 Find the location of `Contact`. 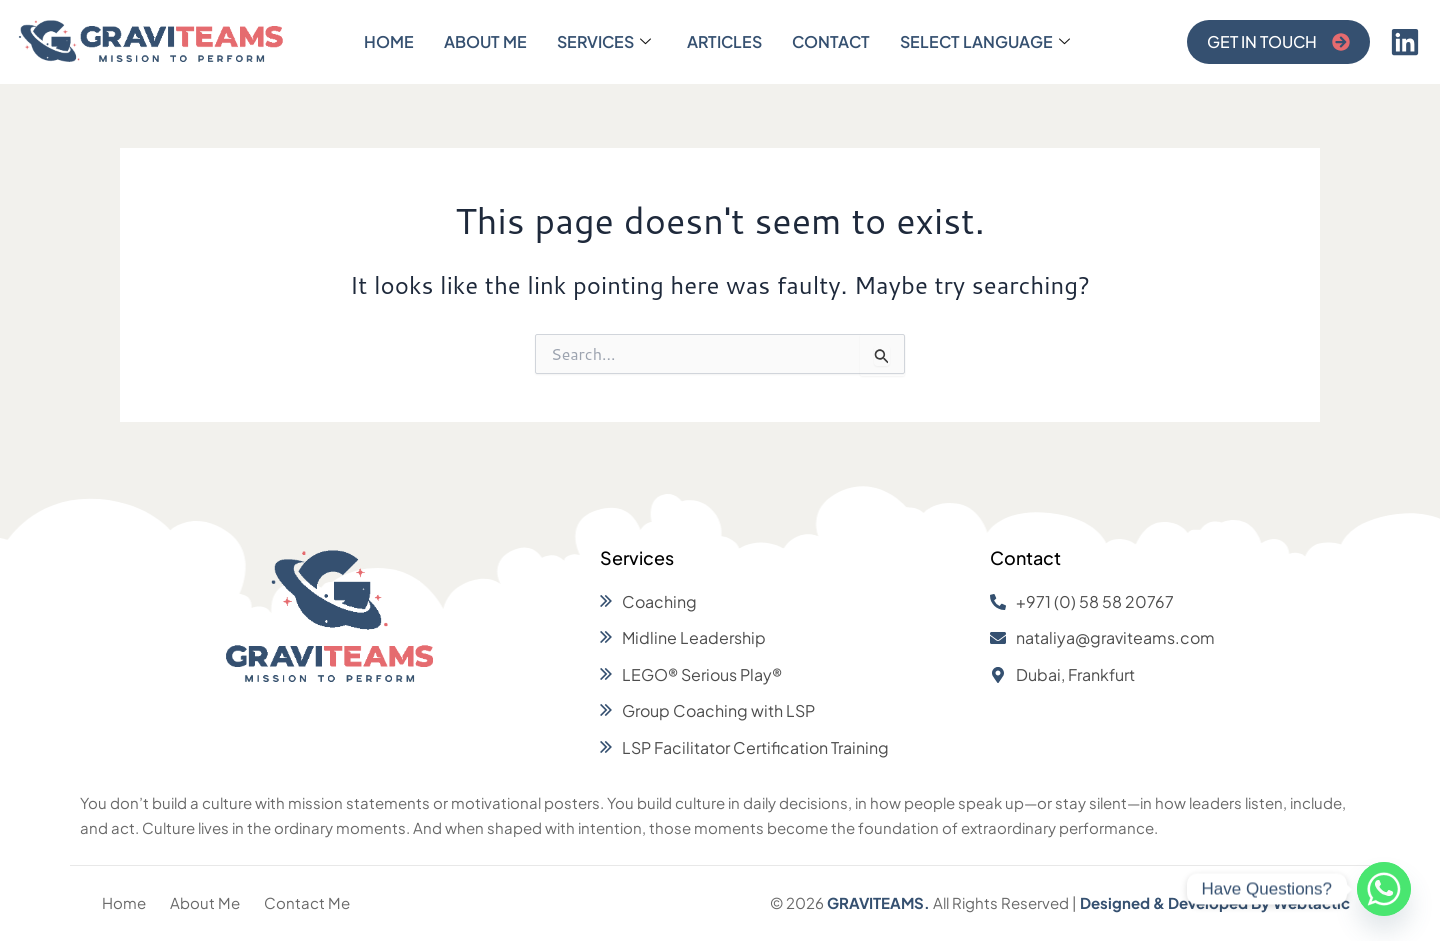

Contact is located at coordinates (831, 41).